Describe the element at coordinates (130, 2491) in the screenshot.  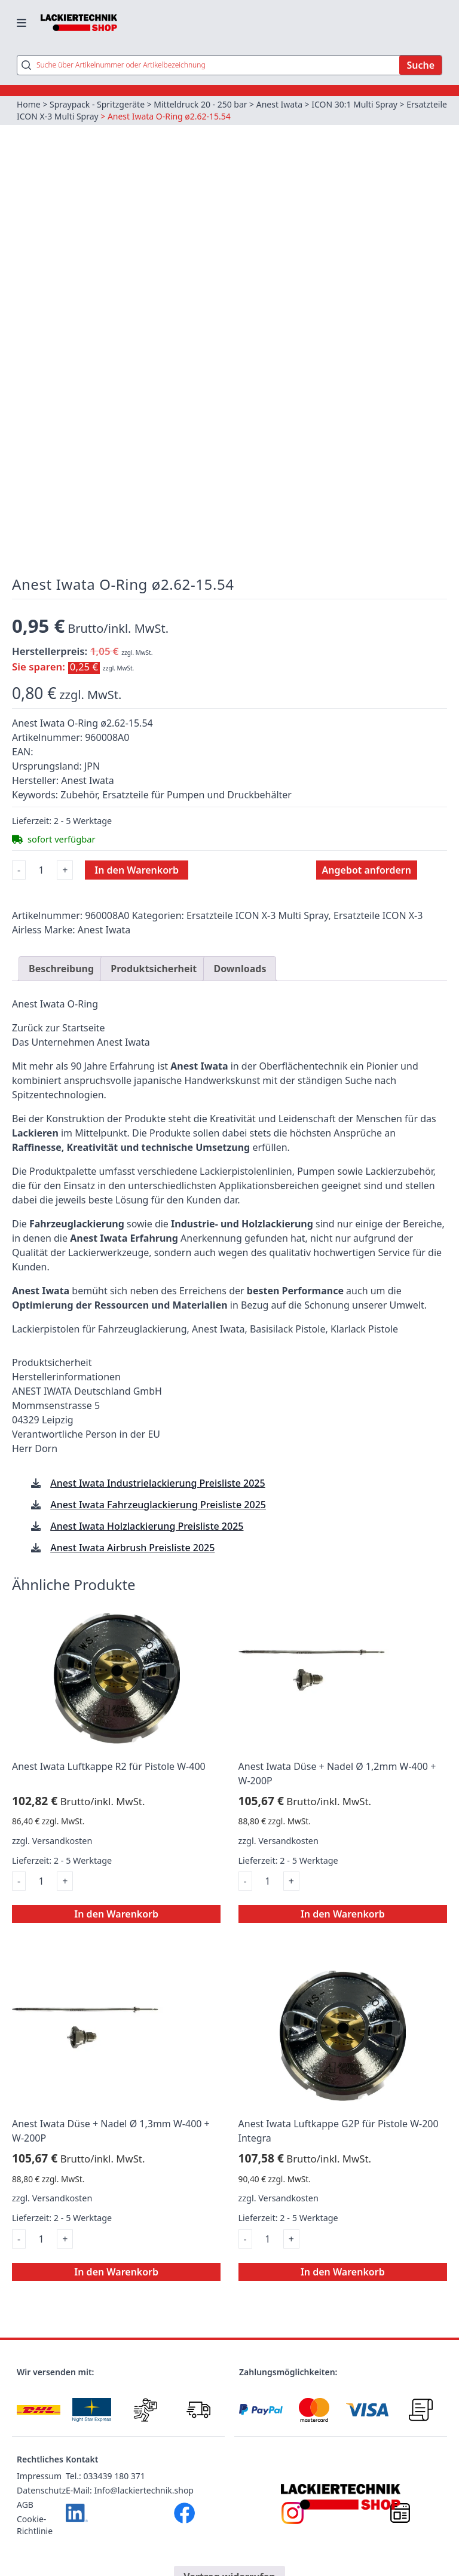
I see `E-Mail: Info@lackiertechnik.shop` at that location.